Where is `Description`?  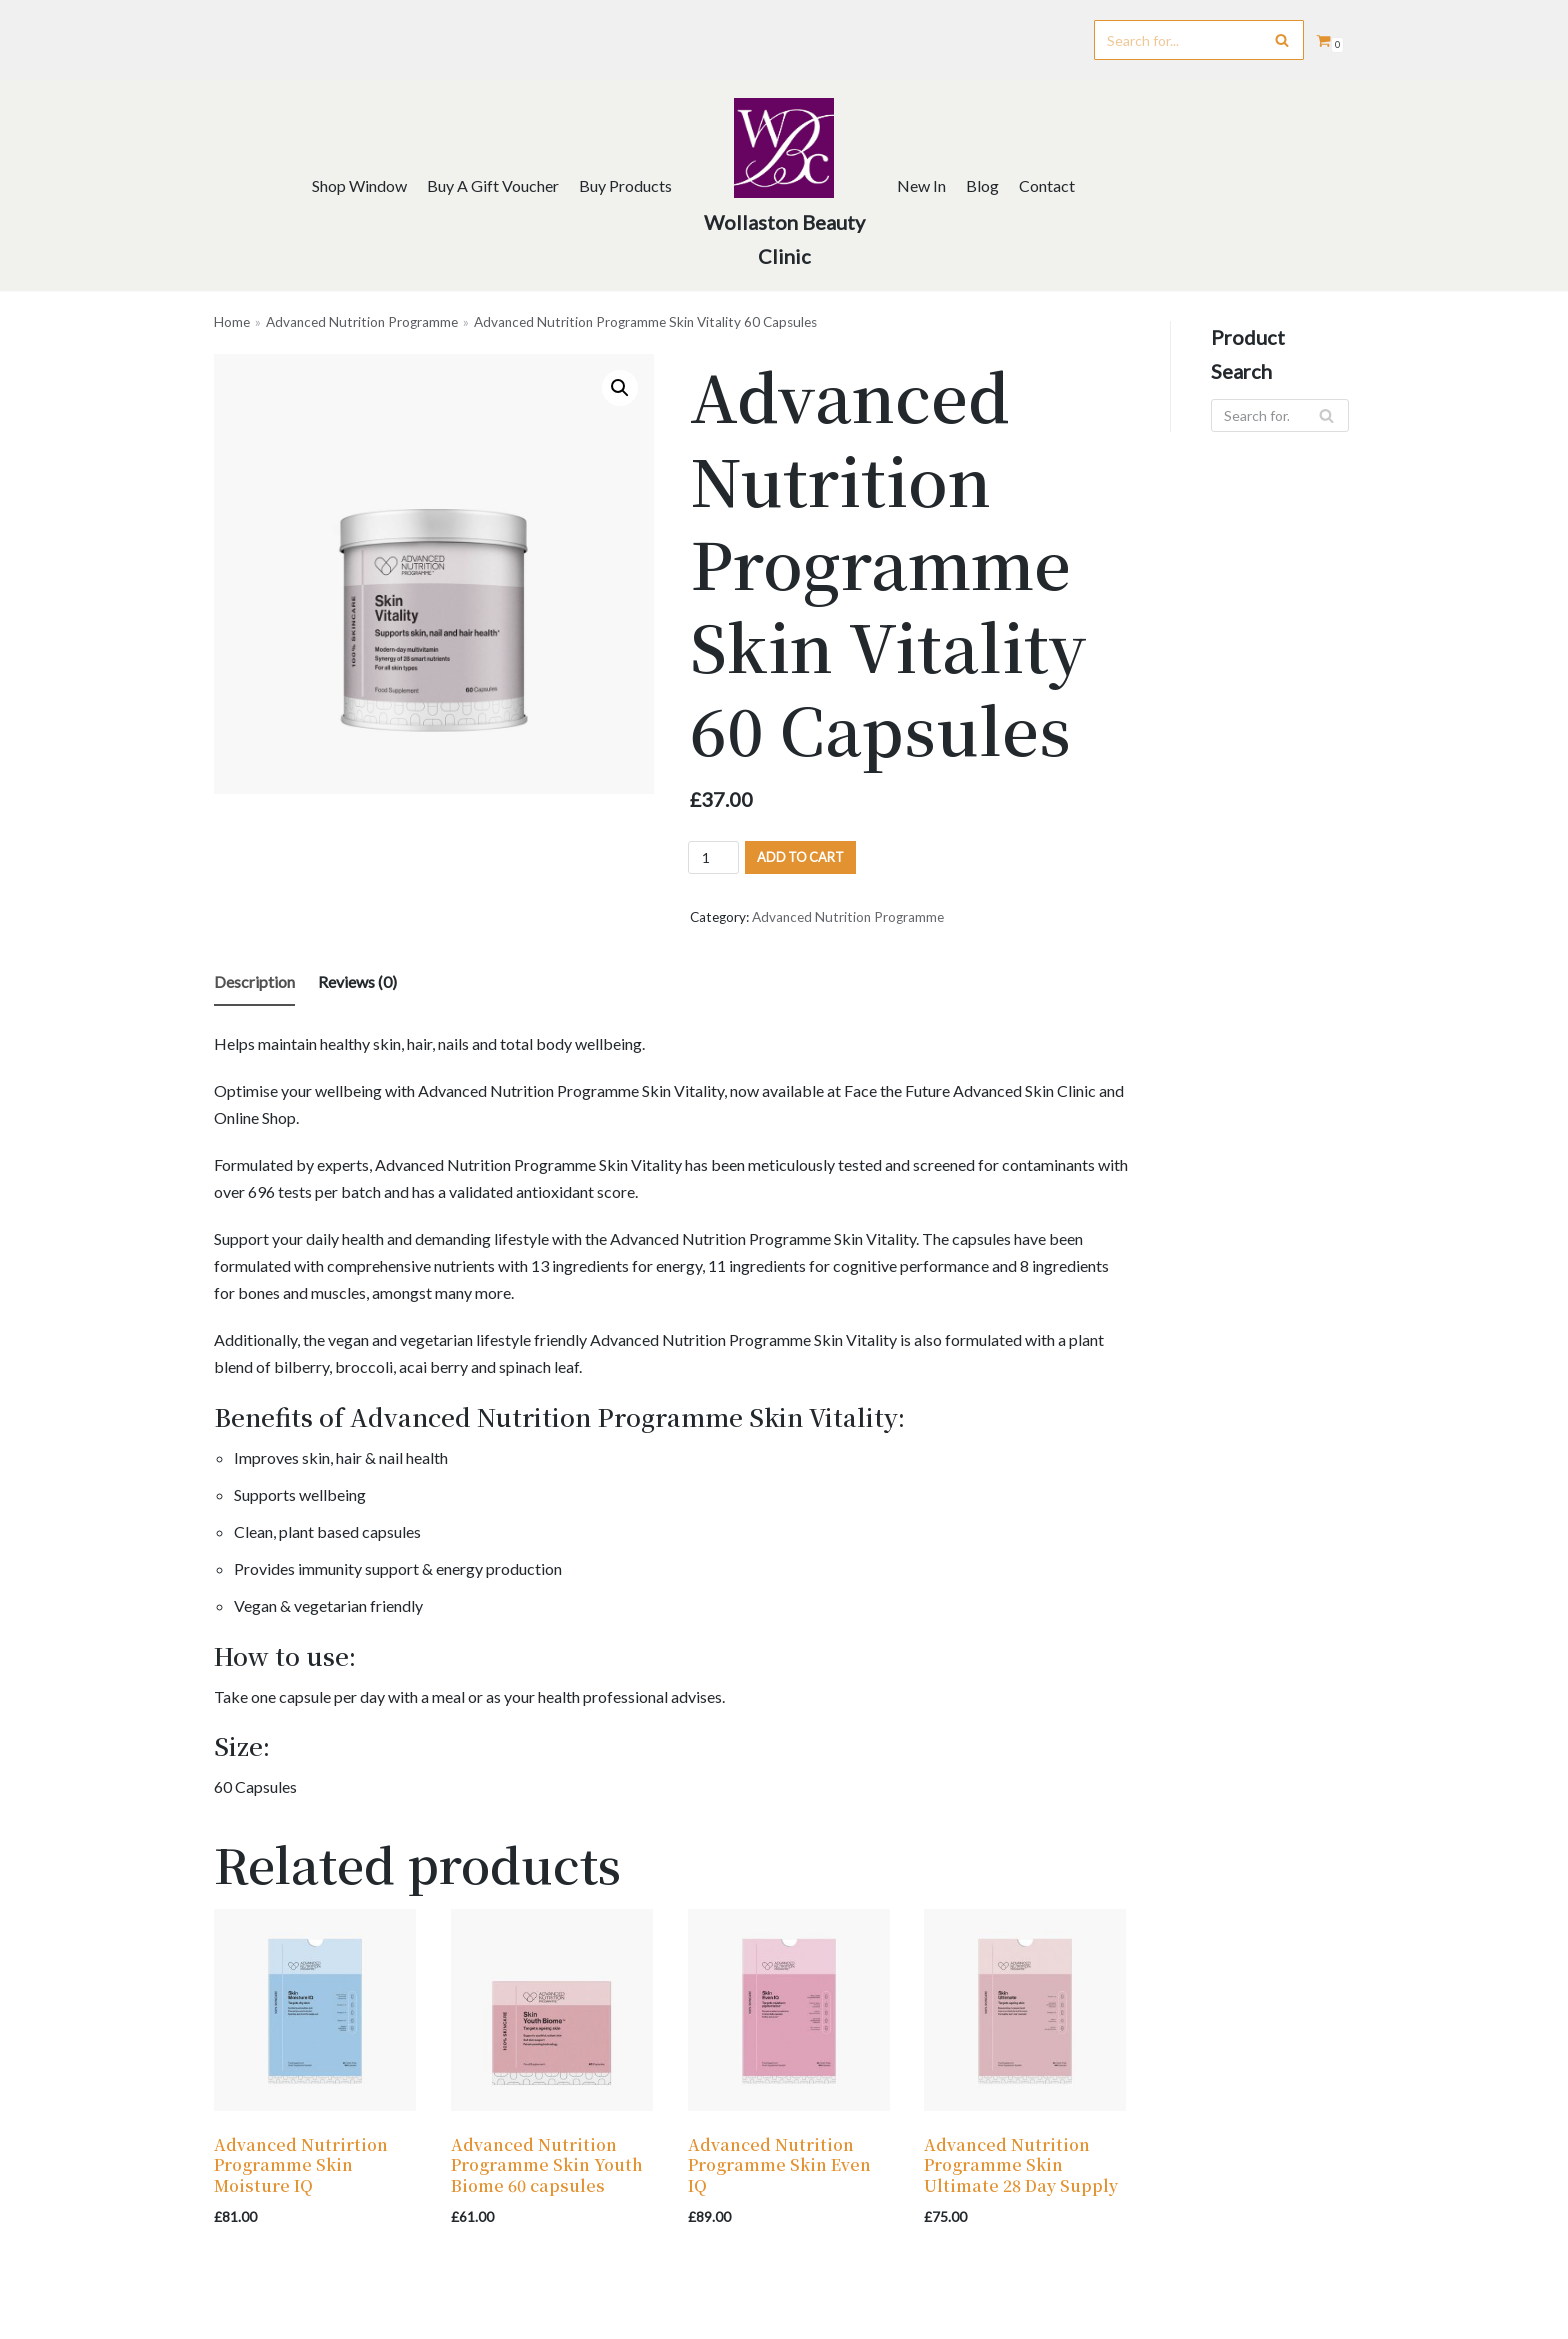
Description is located at coordinates (254, 981).